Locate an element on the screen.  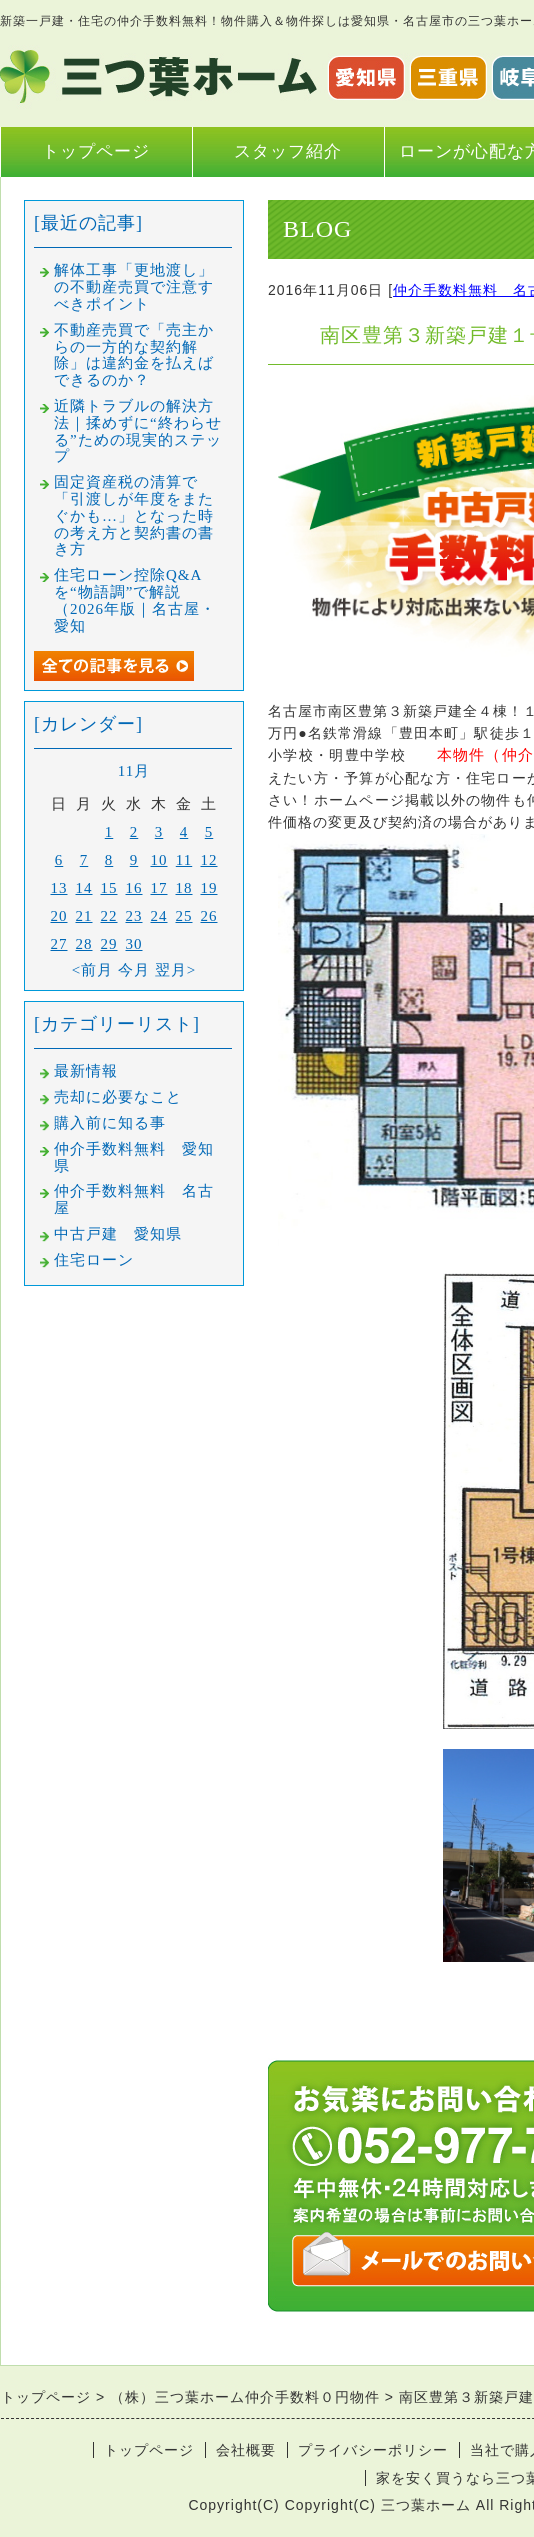
固定資産税の清算で「引渡しが年度をまたぐかも…」となった時の考え方と契約書の書き方 is located at coordinates (134, 515).